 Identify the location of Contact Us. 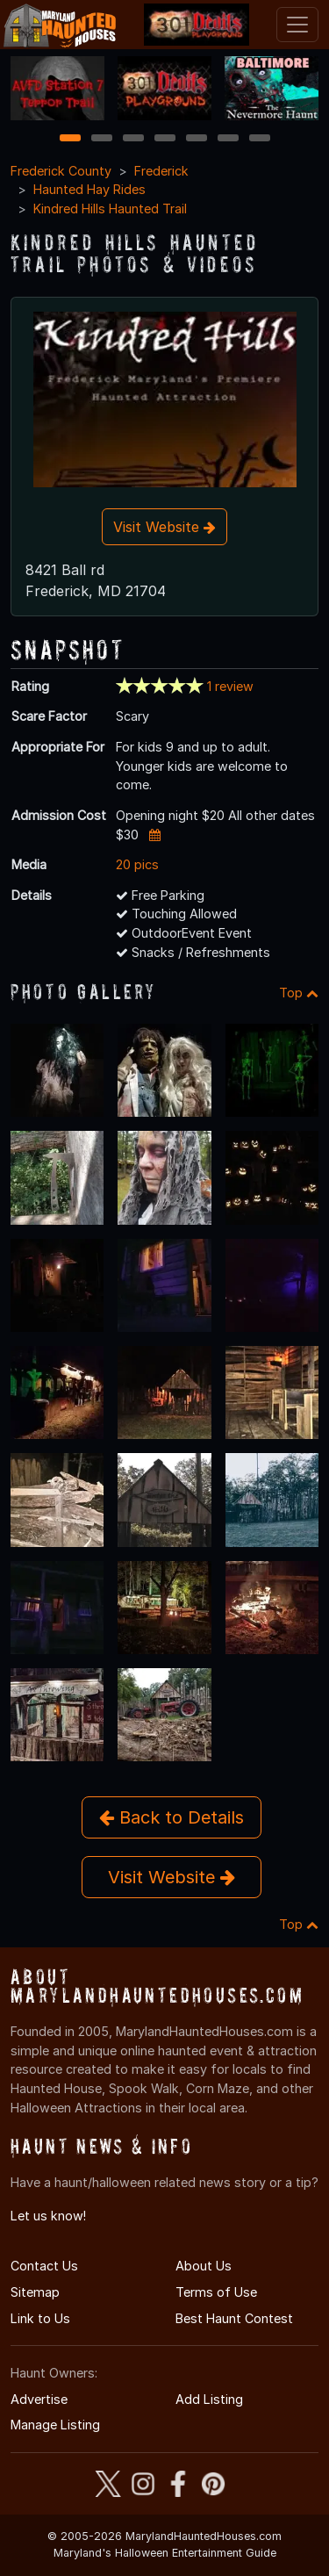
(44, 2265).